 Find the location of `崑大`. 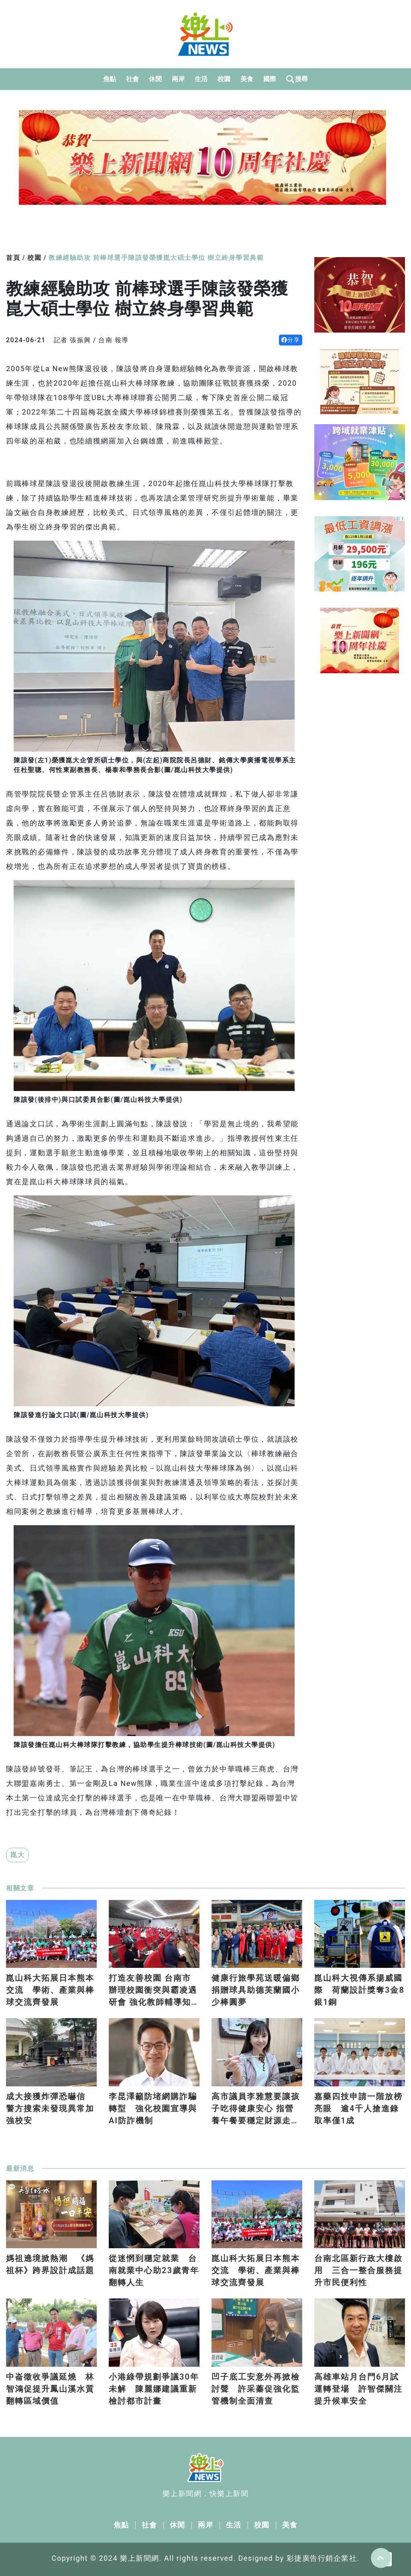

崑大 is located at coordinates (17, 1855).